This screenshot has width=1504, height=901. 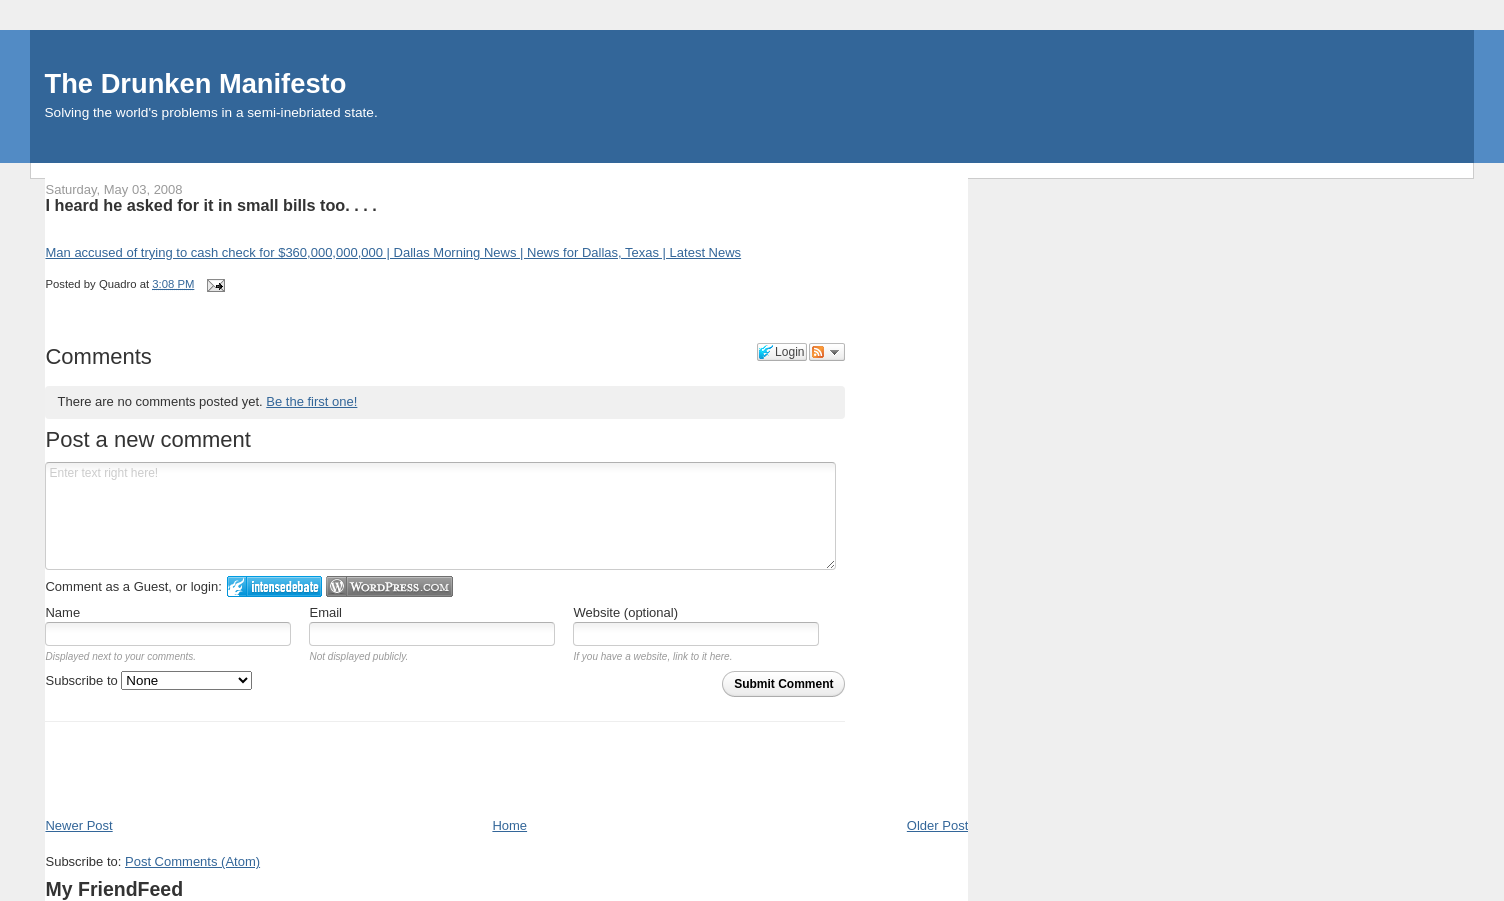 What do you see at coordinates (192, 861) in the screenshot?
I see `Post Comments (Atom)` at bounding box center [192, 861].